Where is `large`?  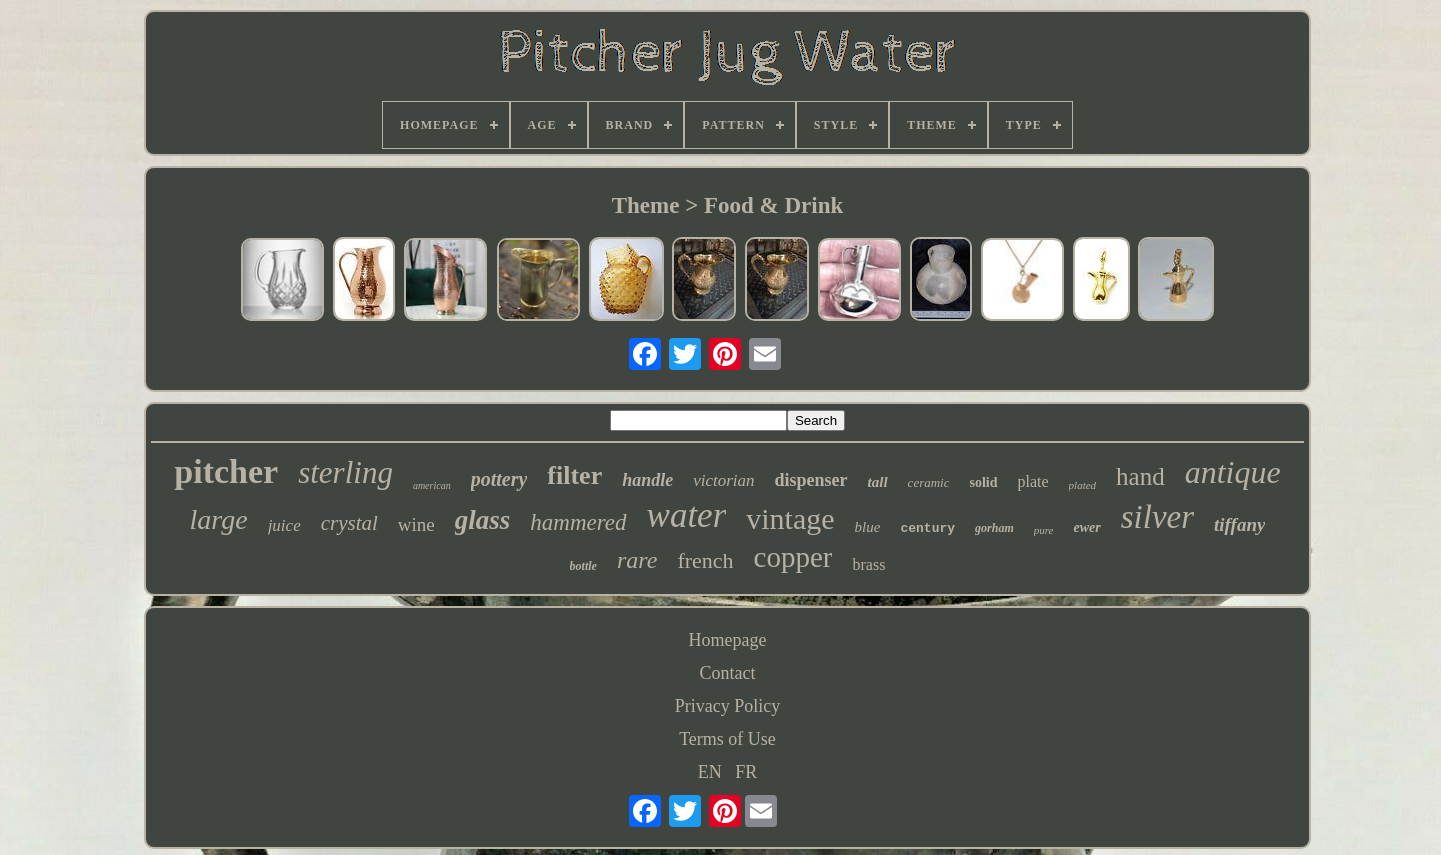
large is located at coordinates (219, 519).